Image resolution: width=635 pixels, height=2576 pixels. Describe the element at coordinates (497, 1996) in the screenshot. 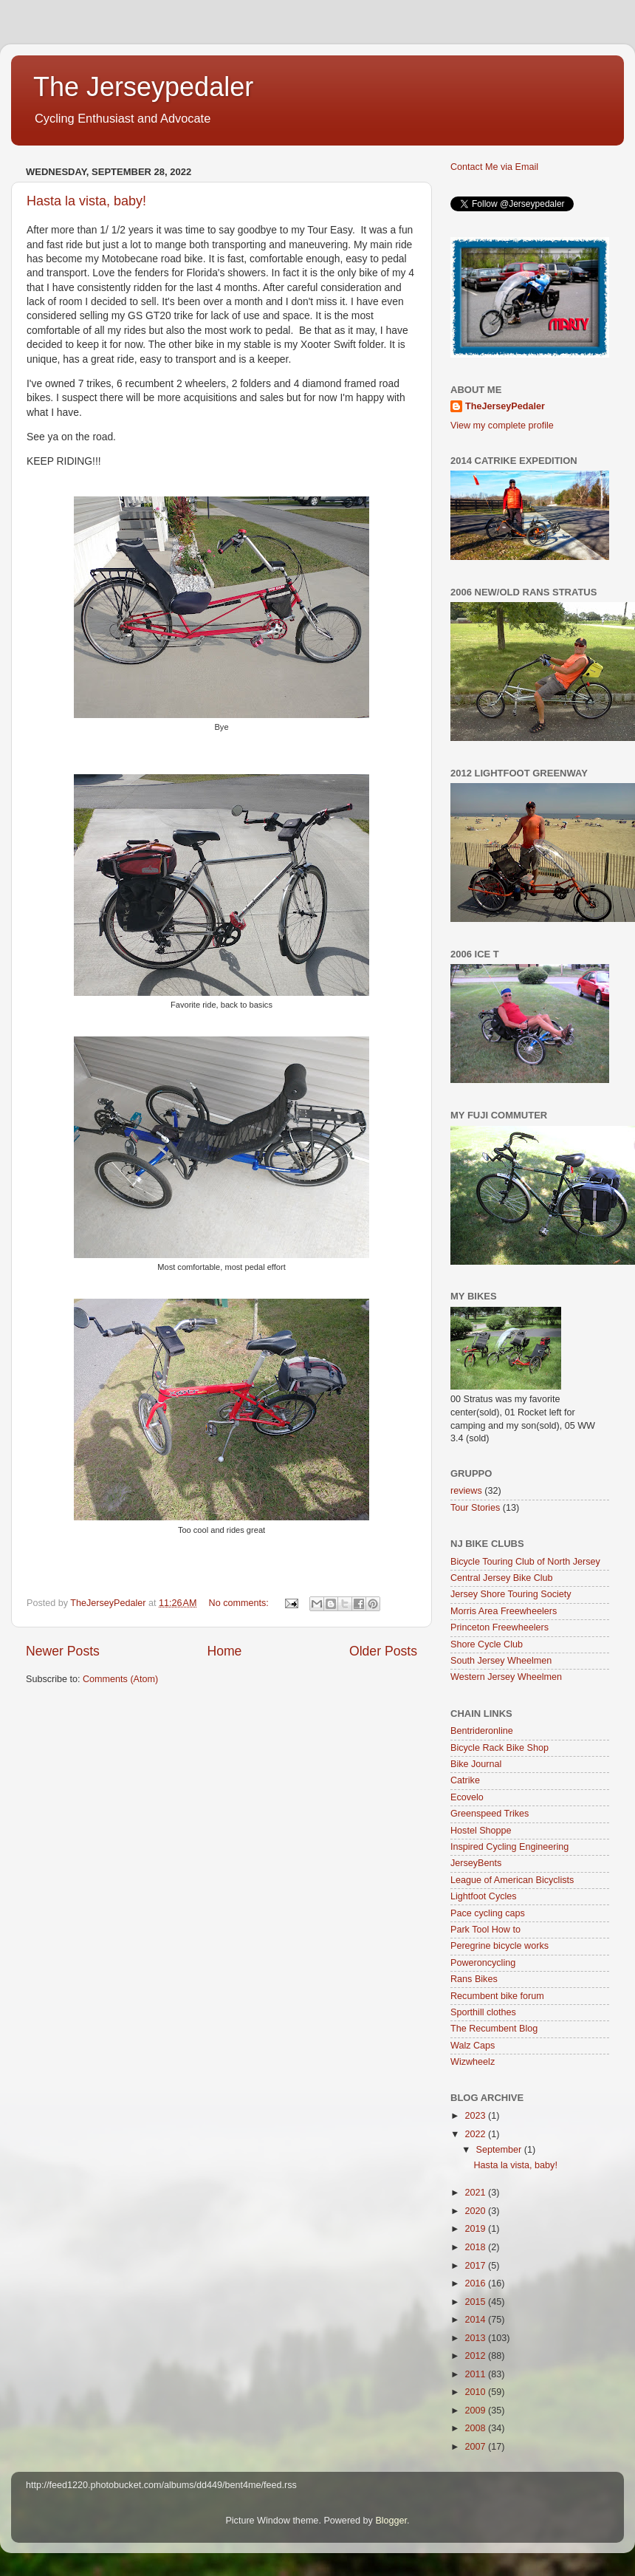

I see `Recumbent bike forum` at that location.